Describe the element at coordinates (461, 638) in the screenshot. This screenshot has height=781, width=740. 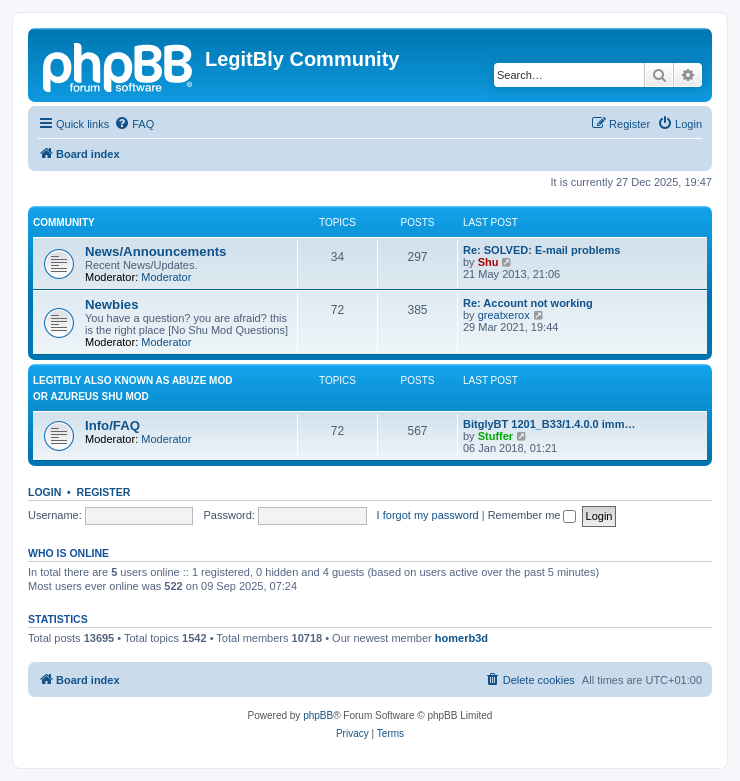
I see `homerb3d` at that location.